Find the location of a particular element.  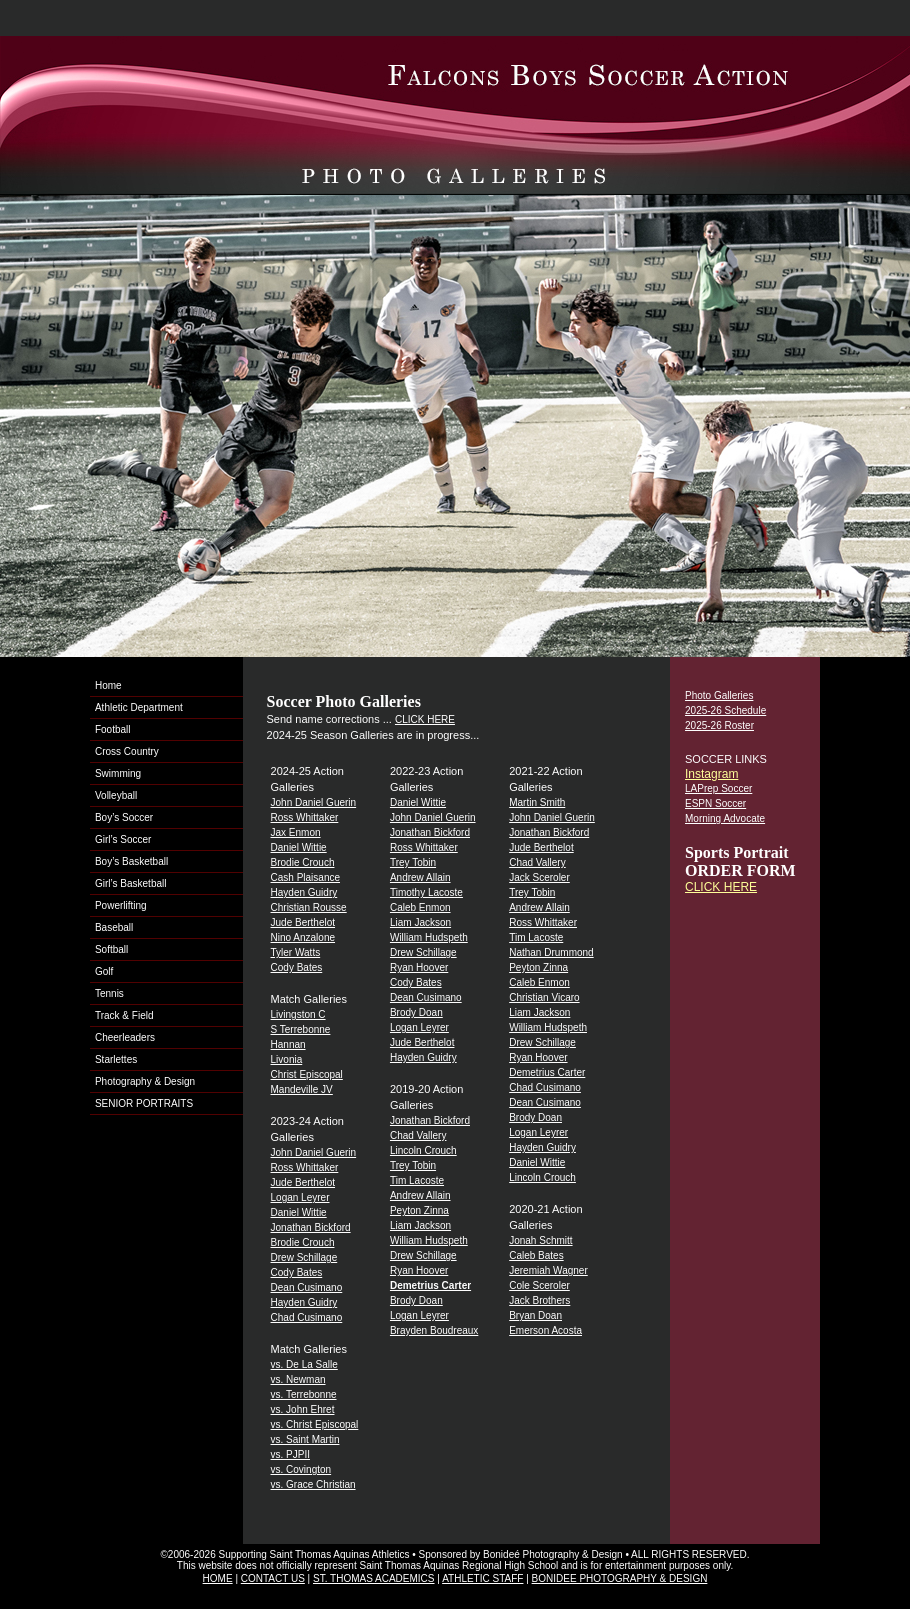

ATHLETIC STAFF is located at coordinates (482, 1578).